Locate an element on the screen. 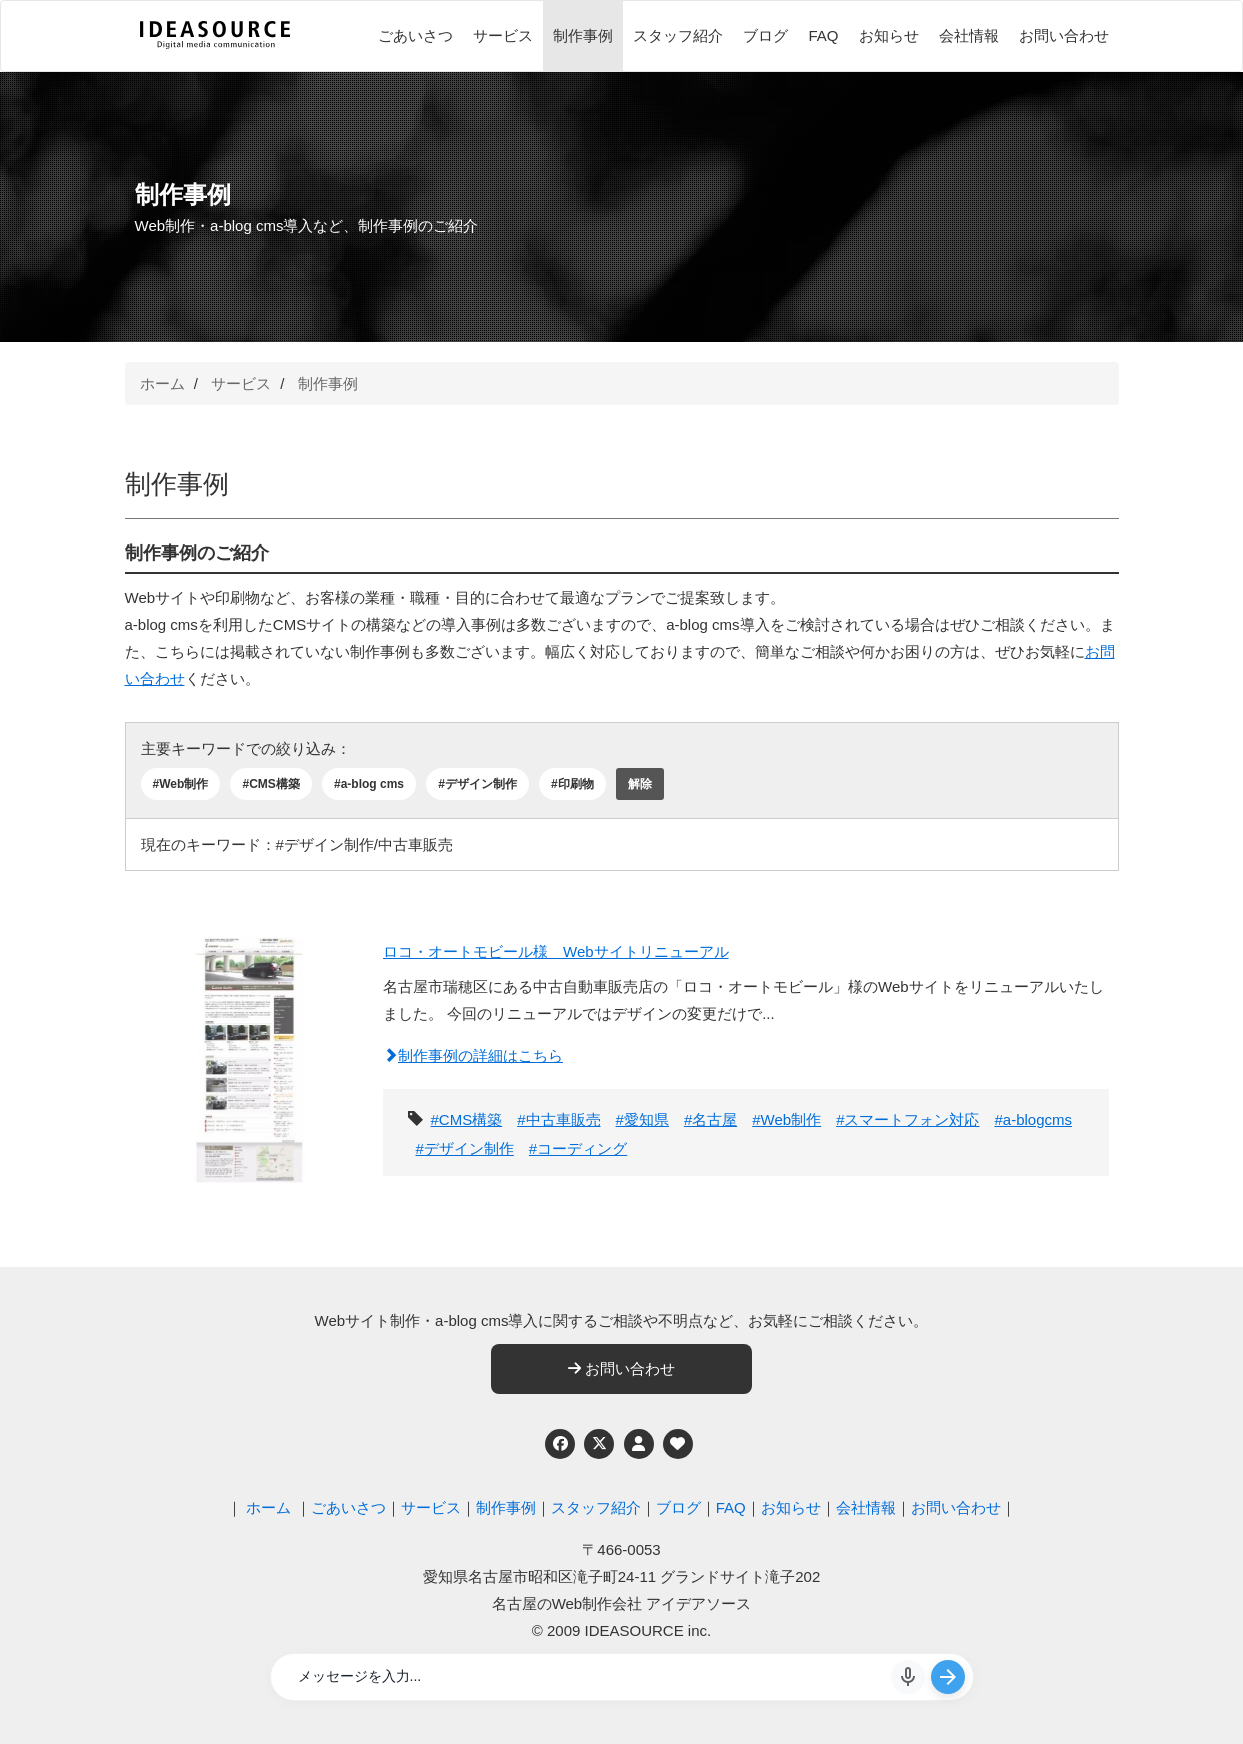 The image size is (1243, 1744). #デザイン制作 is located at coordinates (477, 784).